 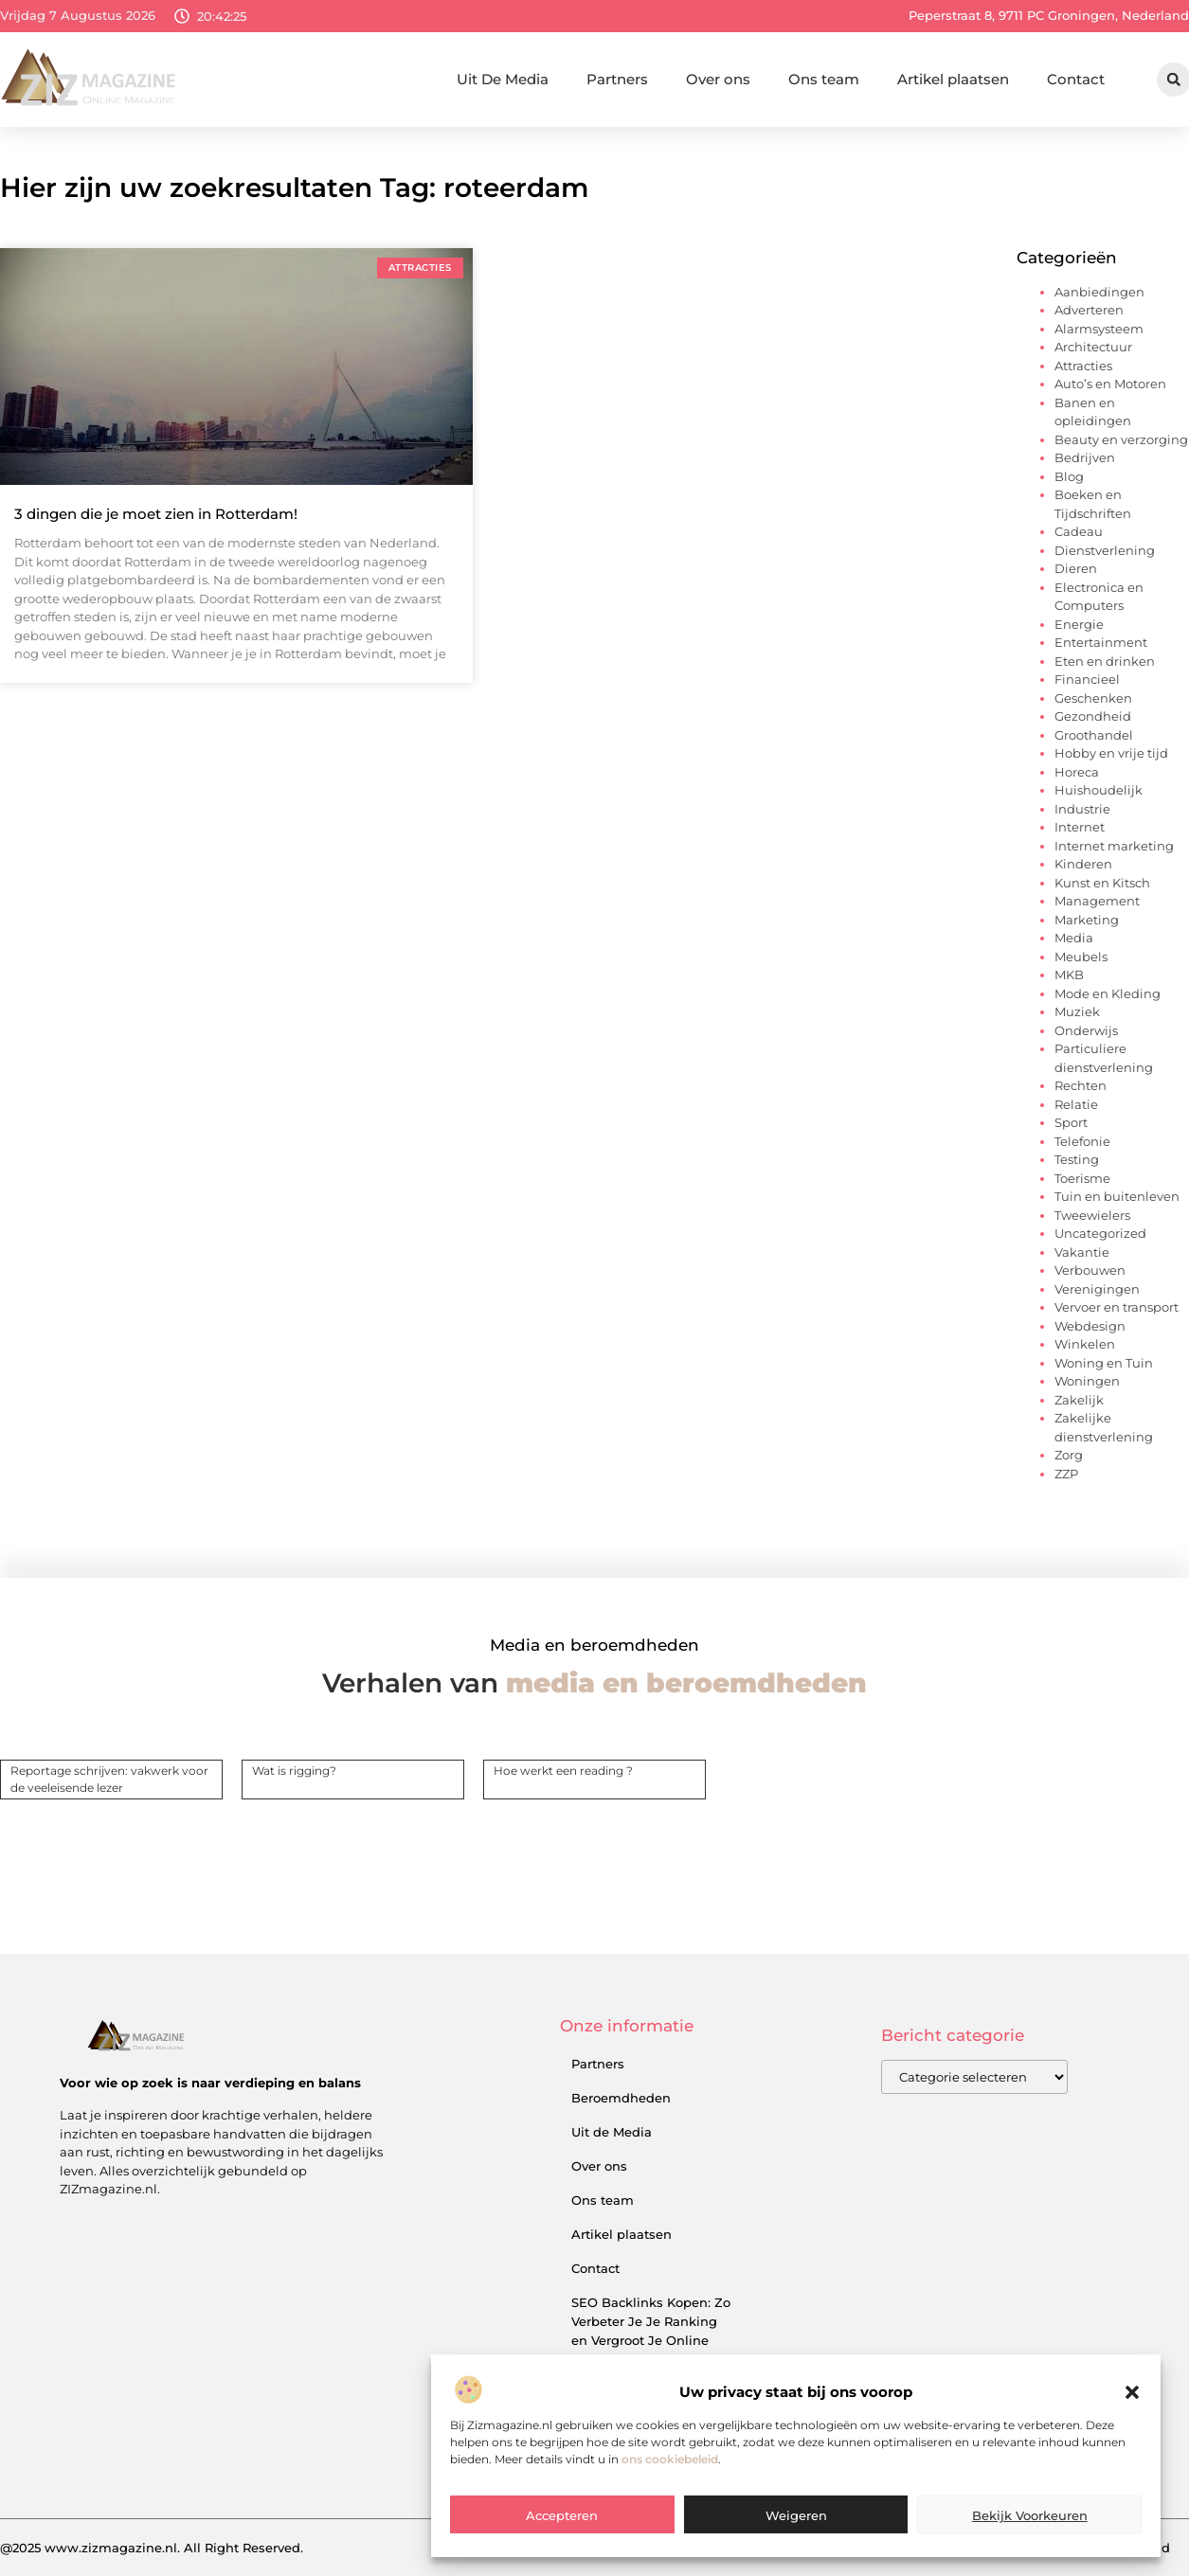 What do you see at coordinates (1102, 882) in the screenshot?
I see `Kunst en Kitsch` at bounding box center [1102, 882].